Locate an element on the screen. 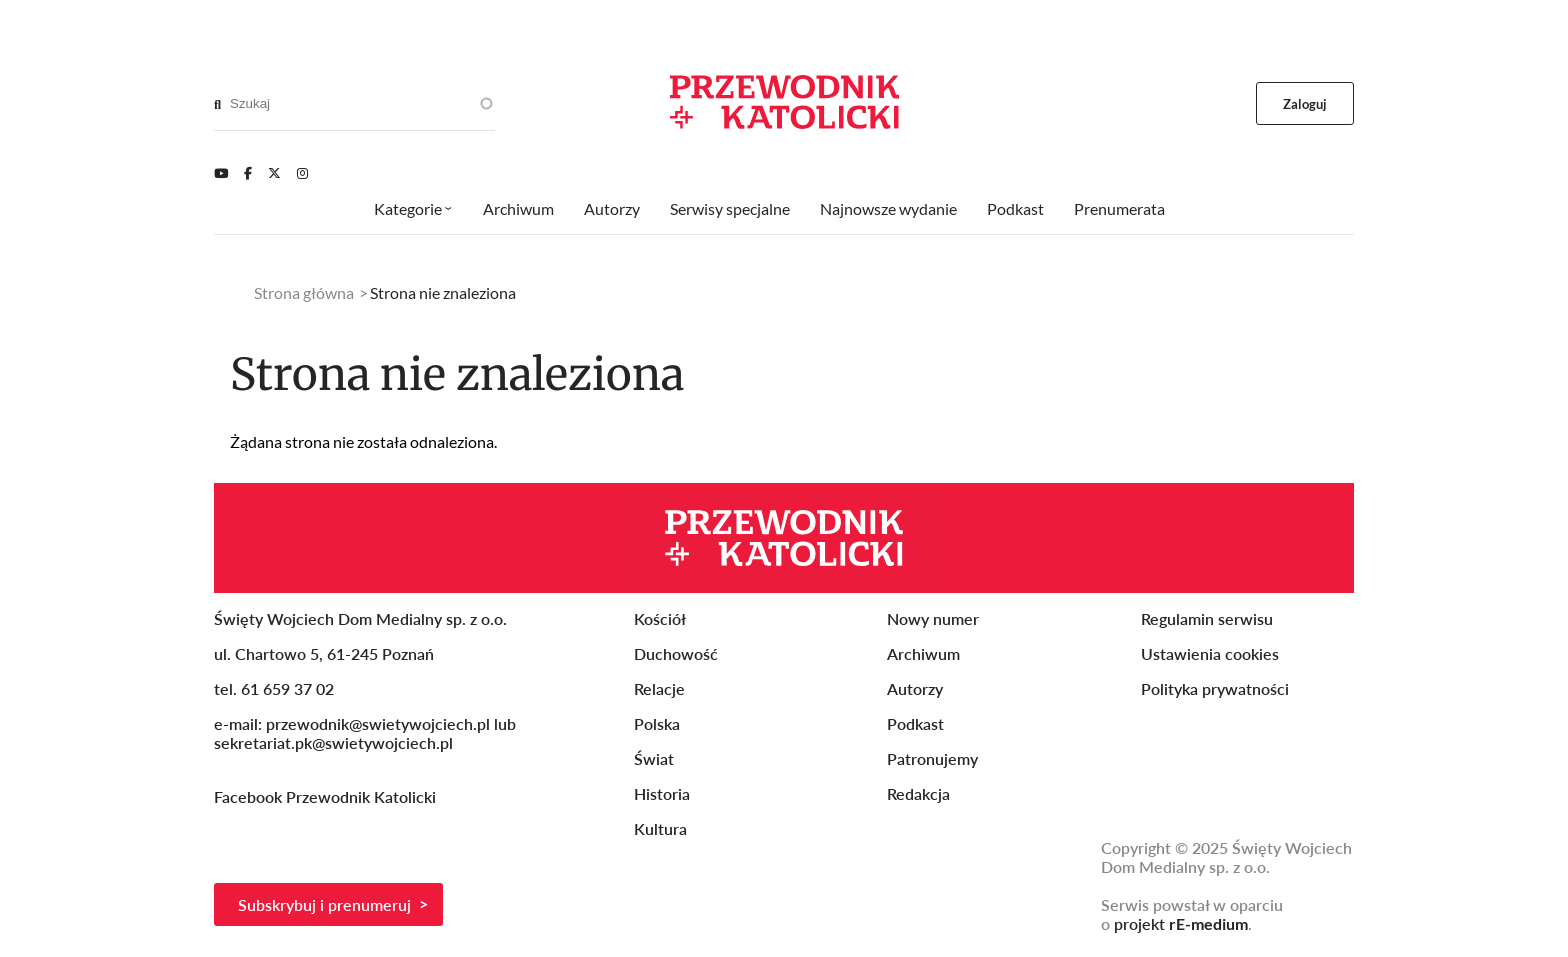 The image size is (1568, 957). sekretariat.pk@swietywojciech.pl is located at coordinates (333, 742).